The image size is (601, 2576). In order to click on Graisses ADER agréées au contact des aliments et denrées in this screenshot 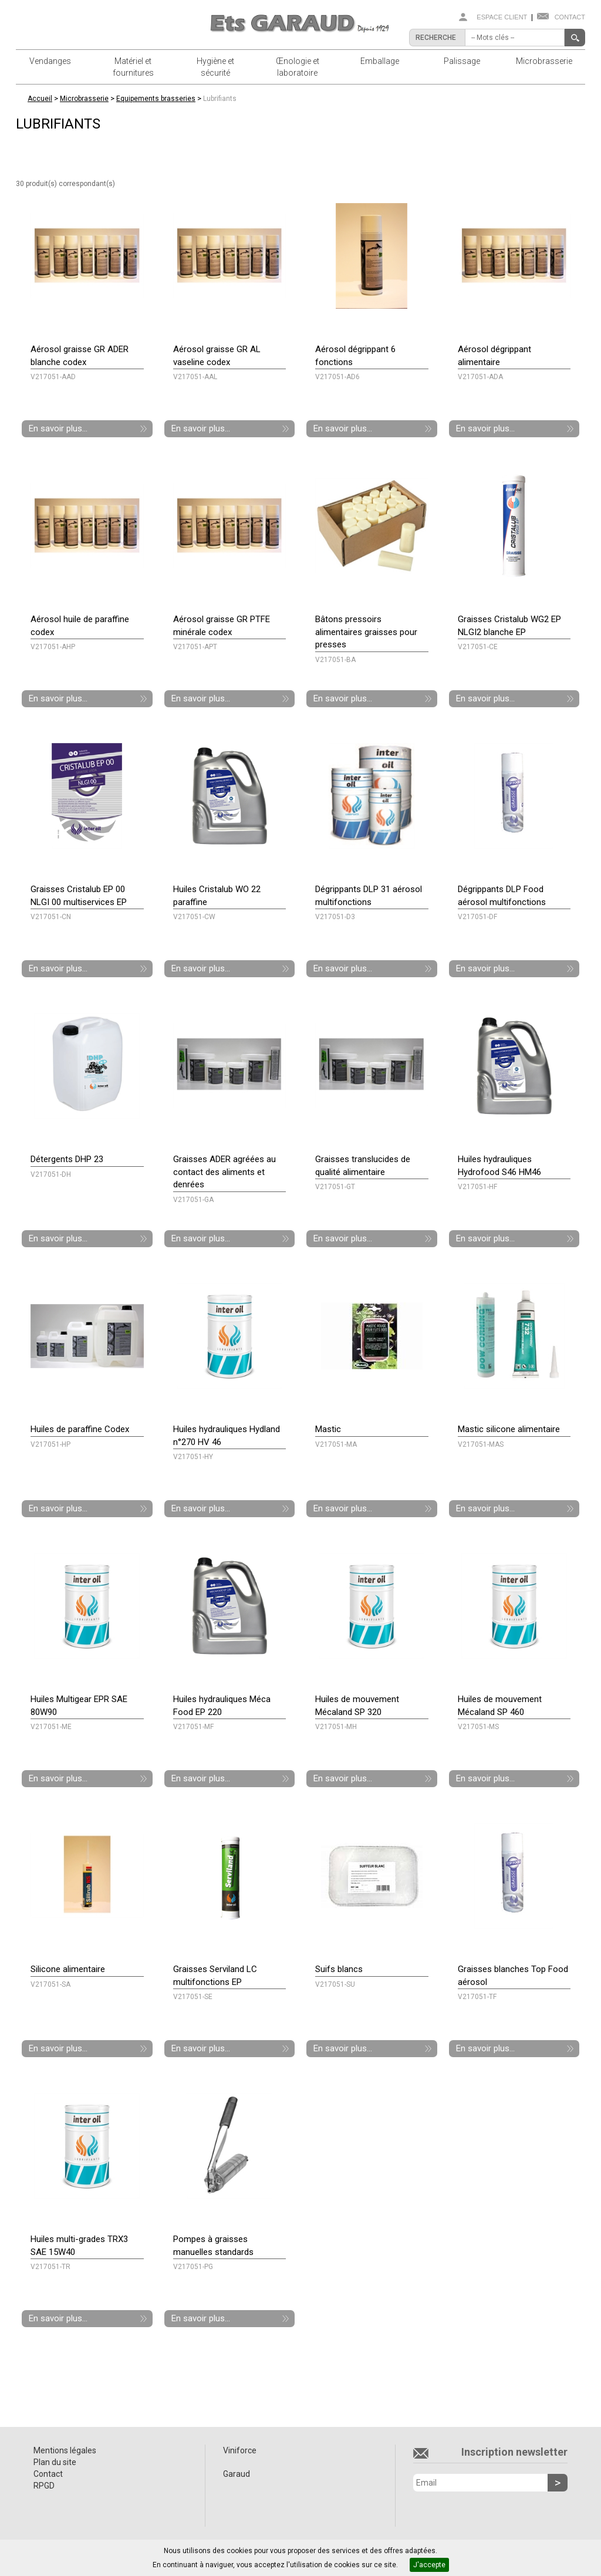, I will do `click(224, 1172)`.